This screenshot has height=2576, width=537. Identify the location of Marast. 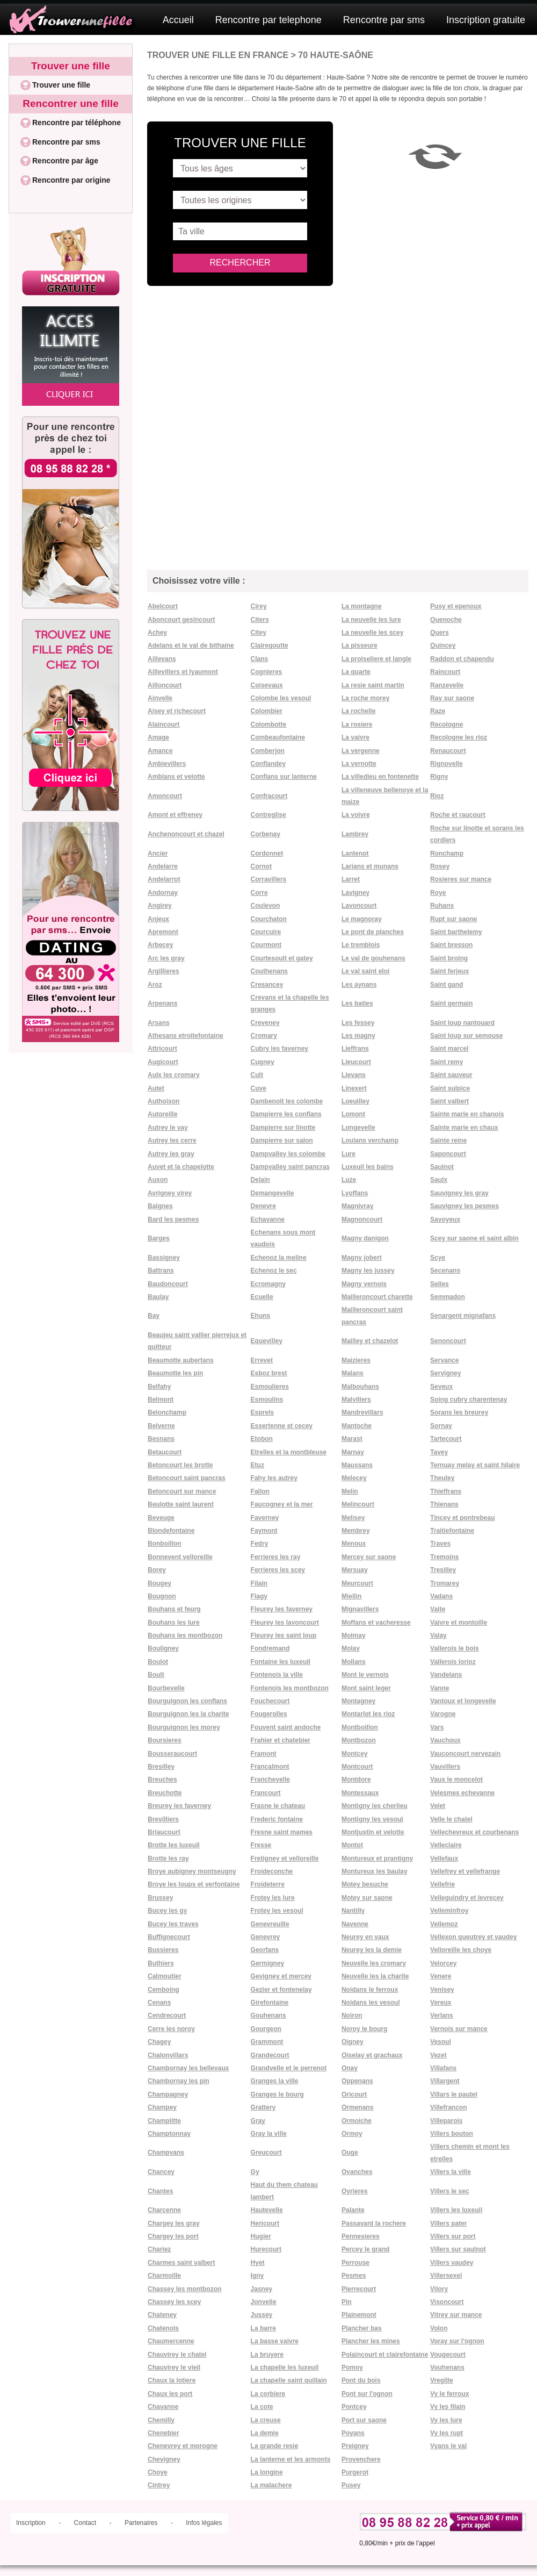
(352, 1439).